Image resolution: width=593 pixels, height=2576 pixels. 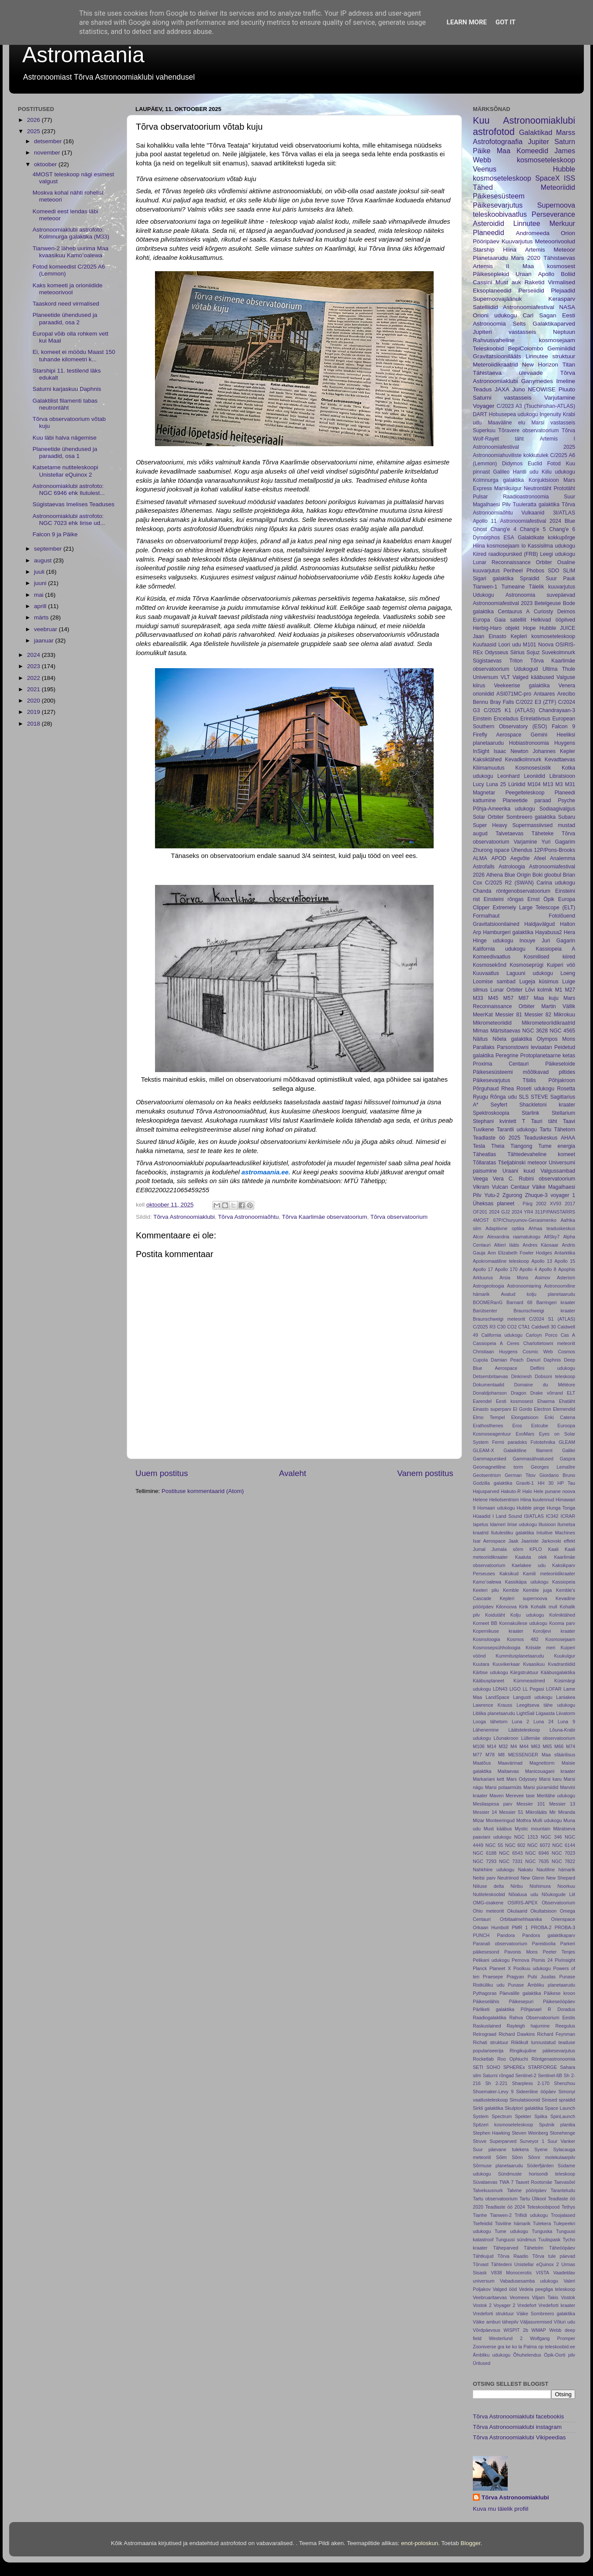 What do you see at coordinates (536, 702) in the screenshot?
I see `C/2022 E3 (ZTF)` at bounding box center [536, 702].